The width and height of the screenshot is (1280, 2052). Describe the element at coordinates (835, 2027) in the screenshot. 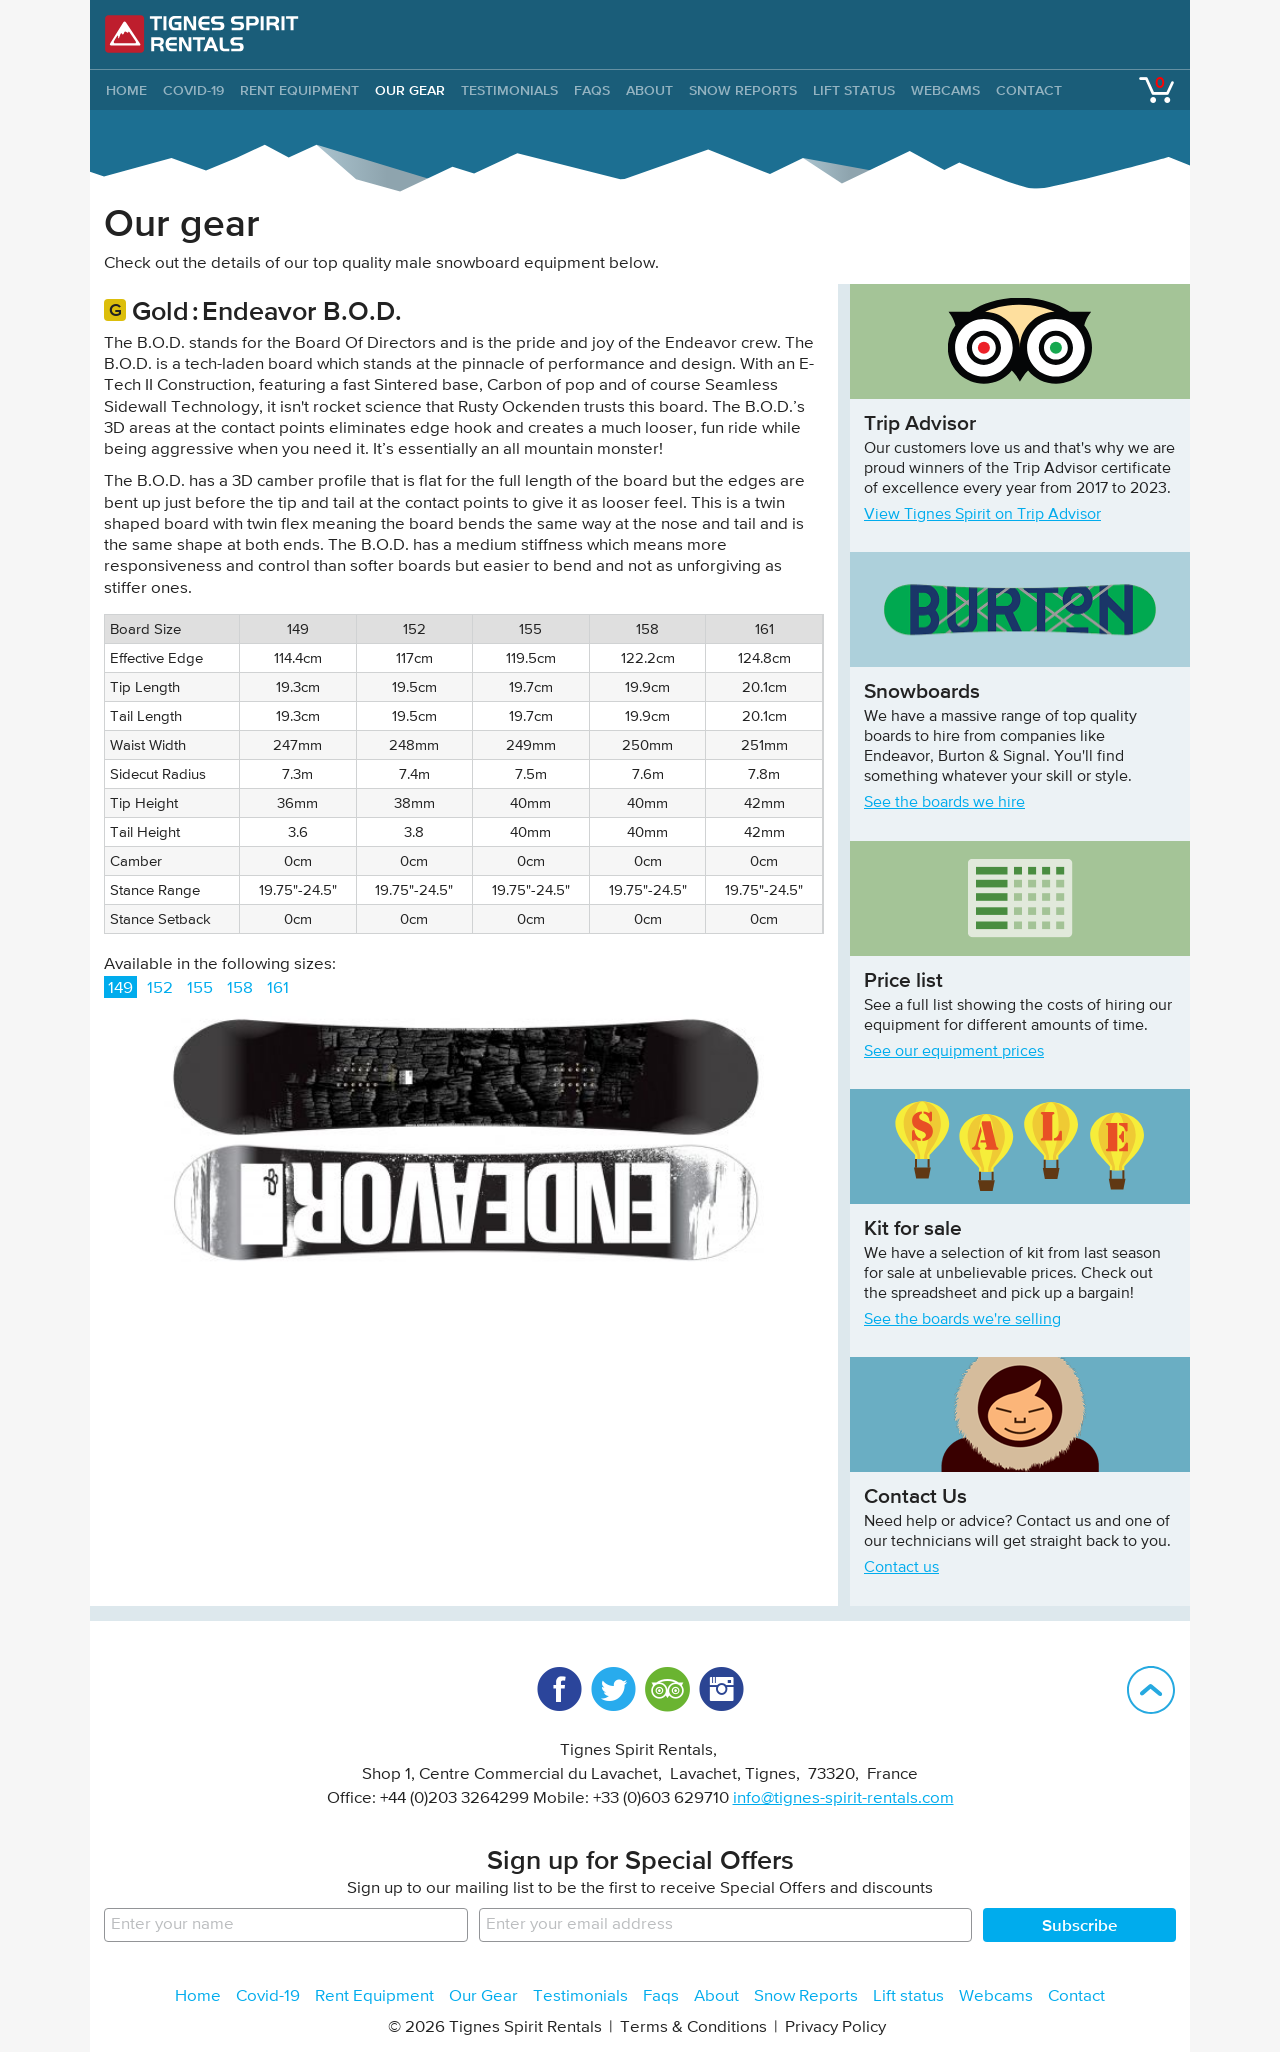

I see `Privacy Policy` at that location.